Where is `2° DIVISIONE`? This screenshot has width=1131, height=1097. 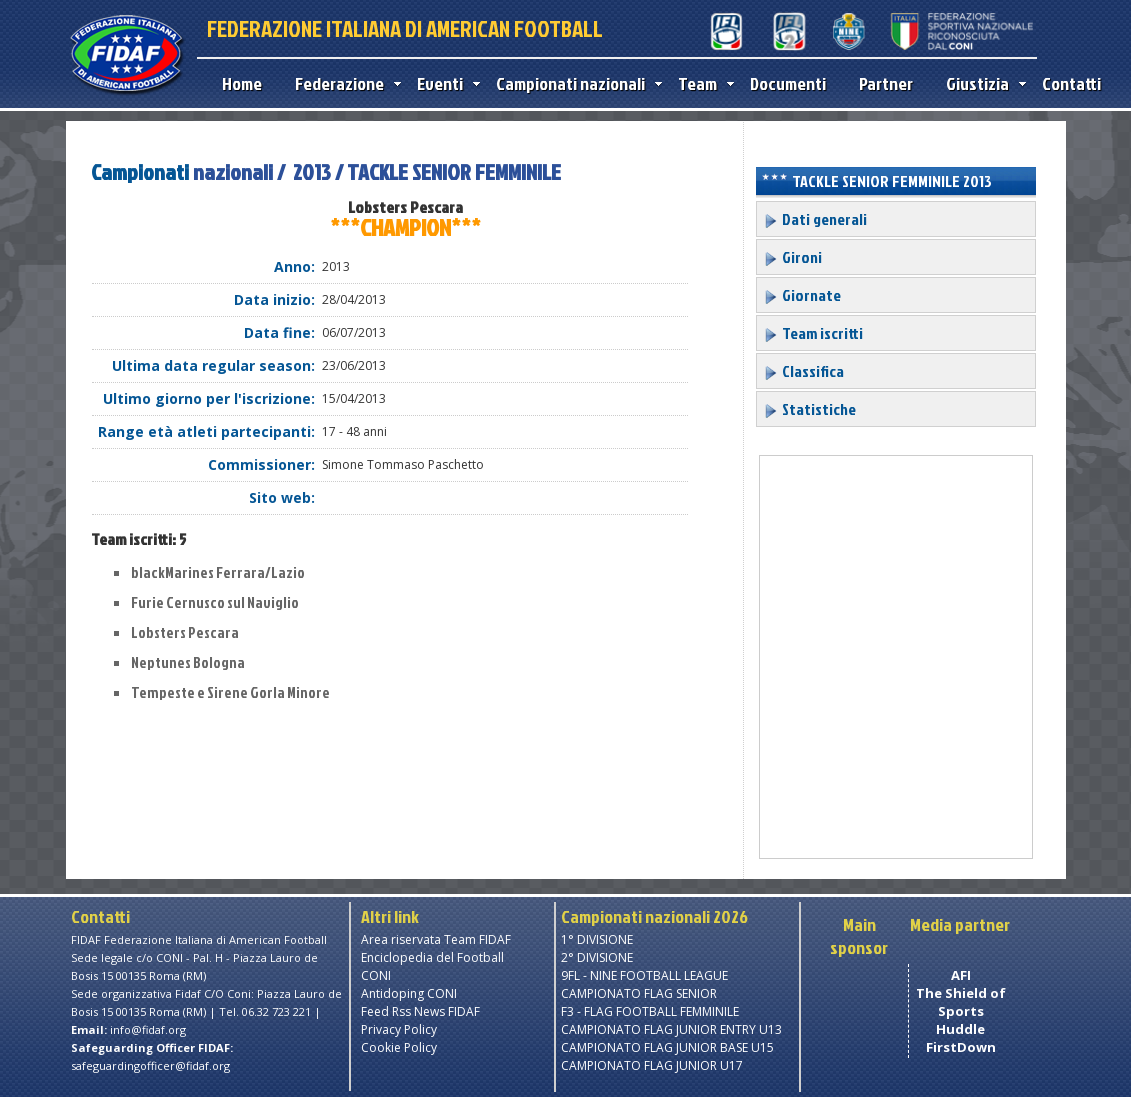 2° DIVISIONE is located at coordinates (597, 957).